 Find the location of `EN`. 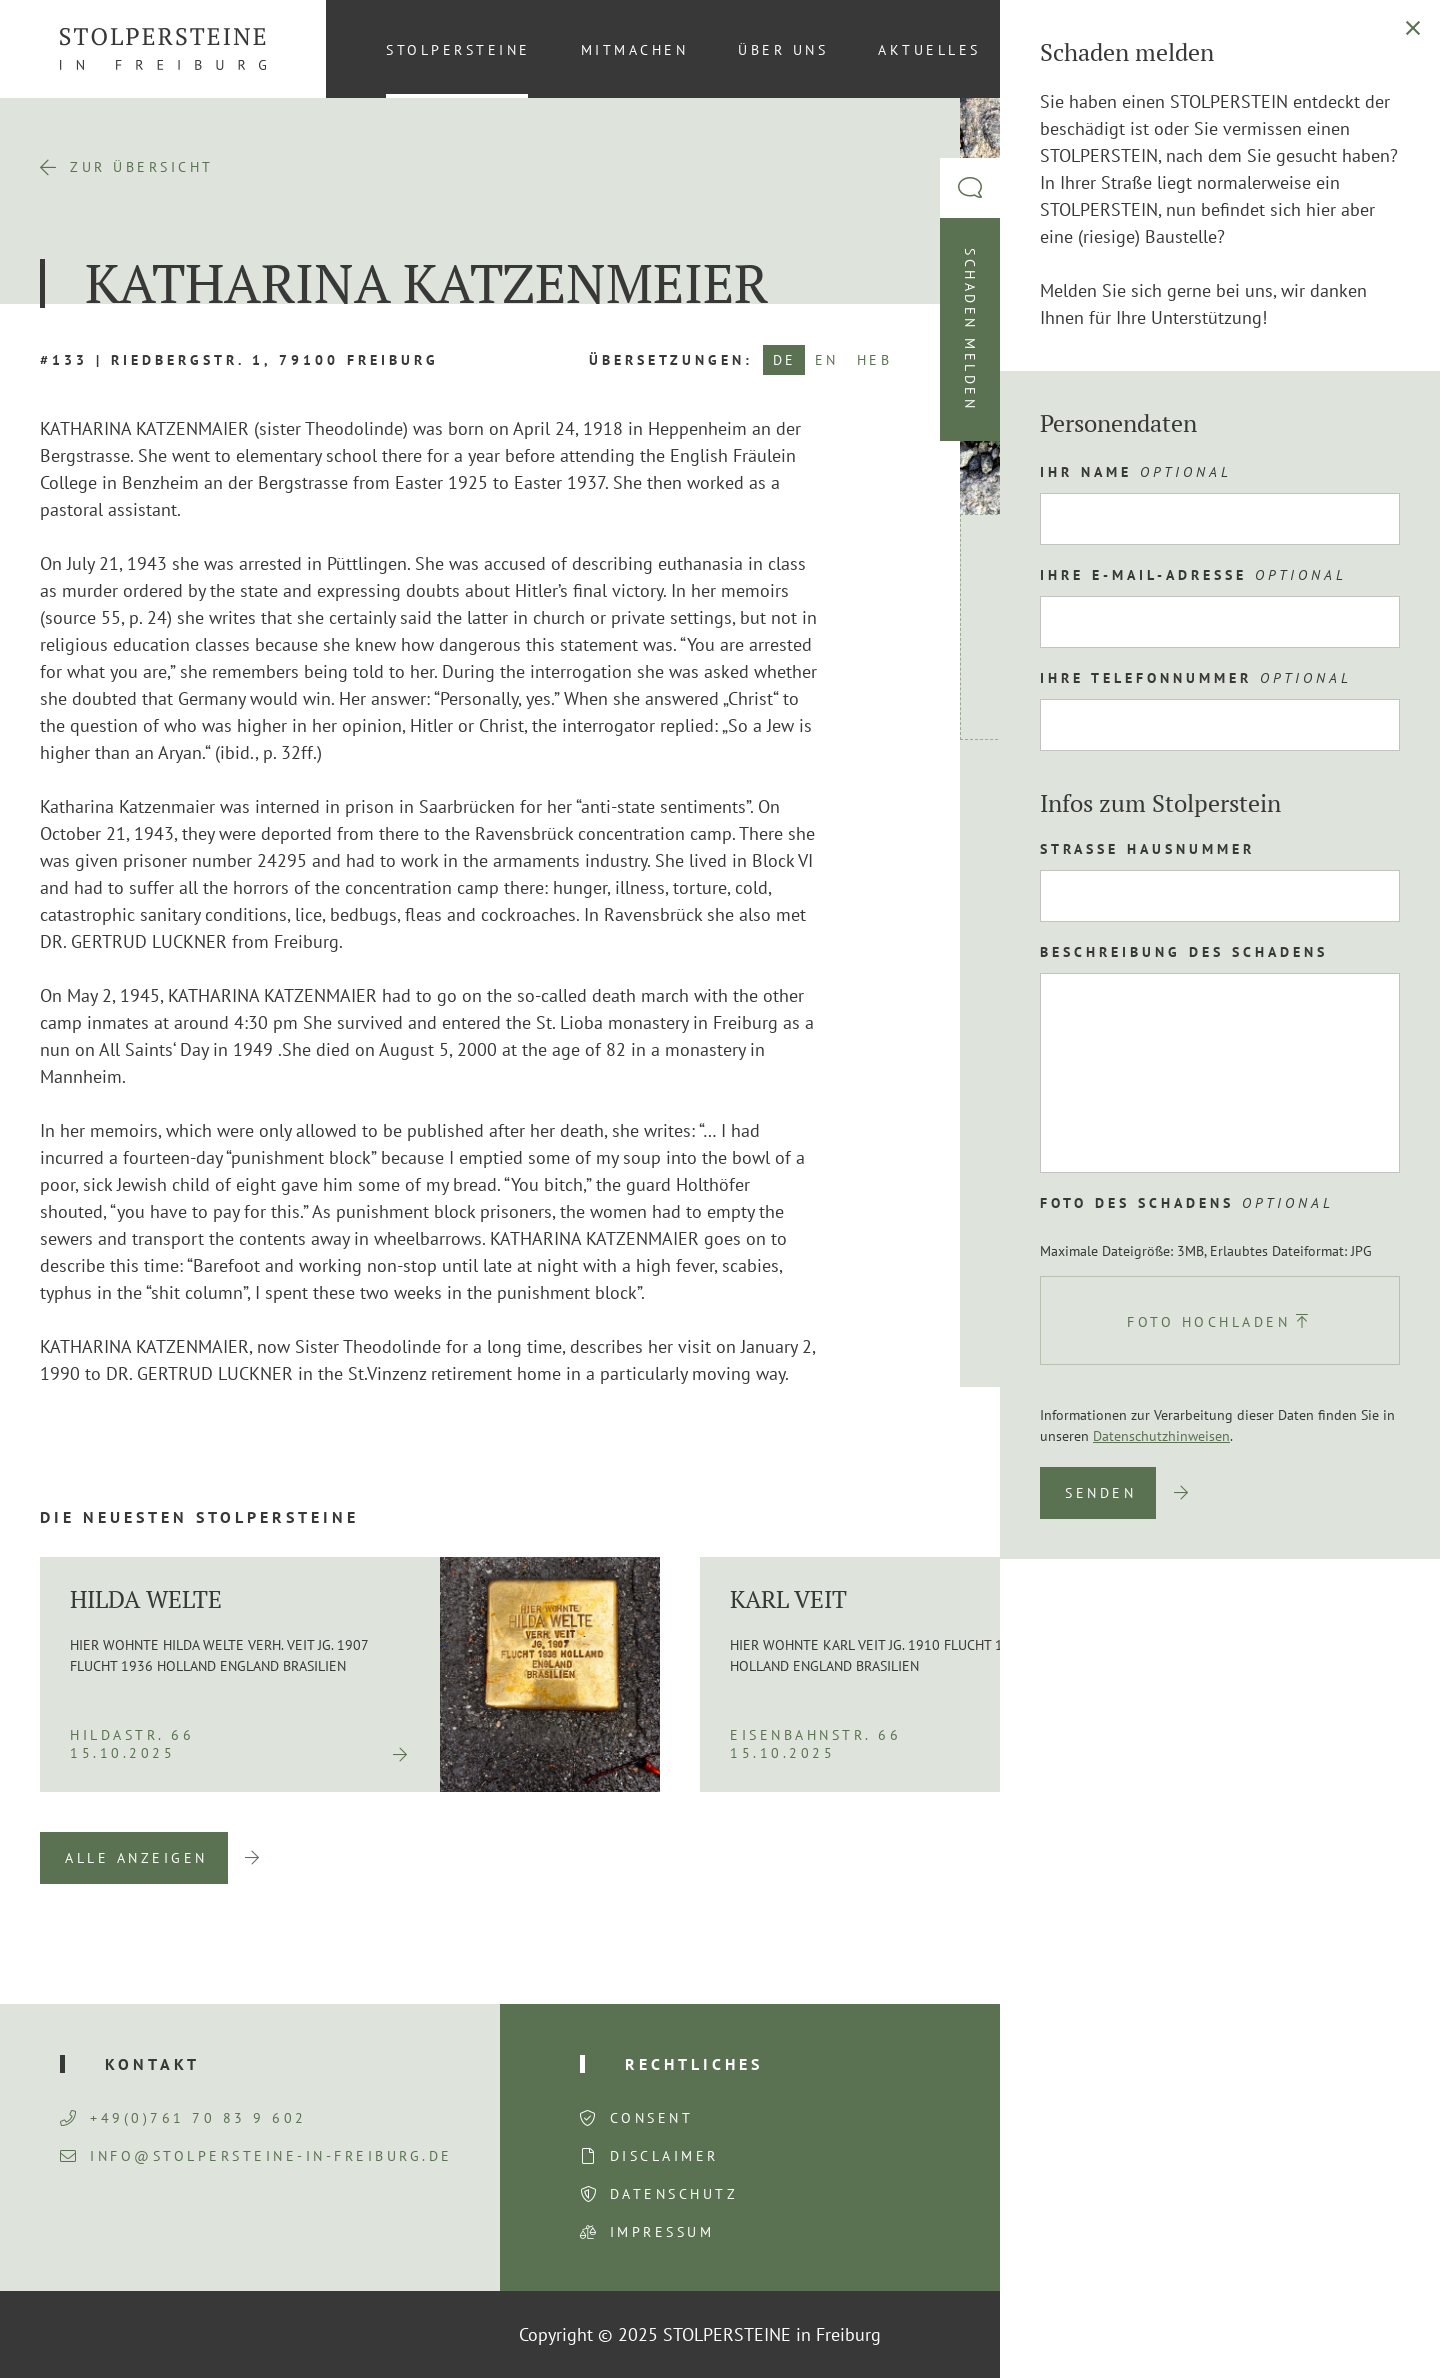

EN is located at coordinates (827, 360).